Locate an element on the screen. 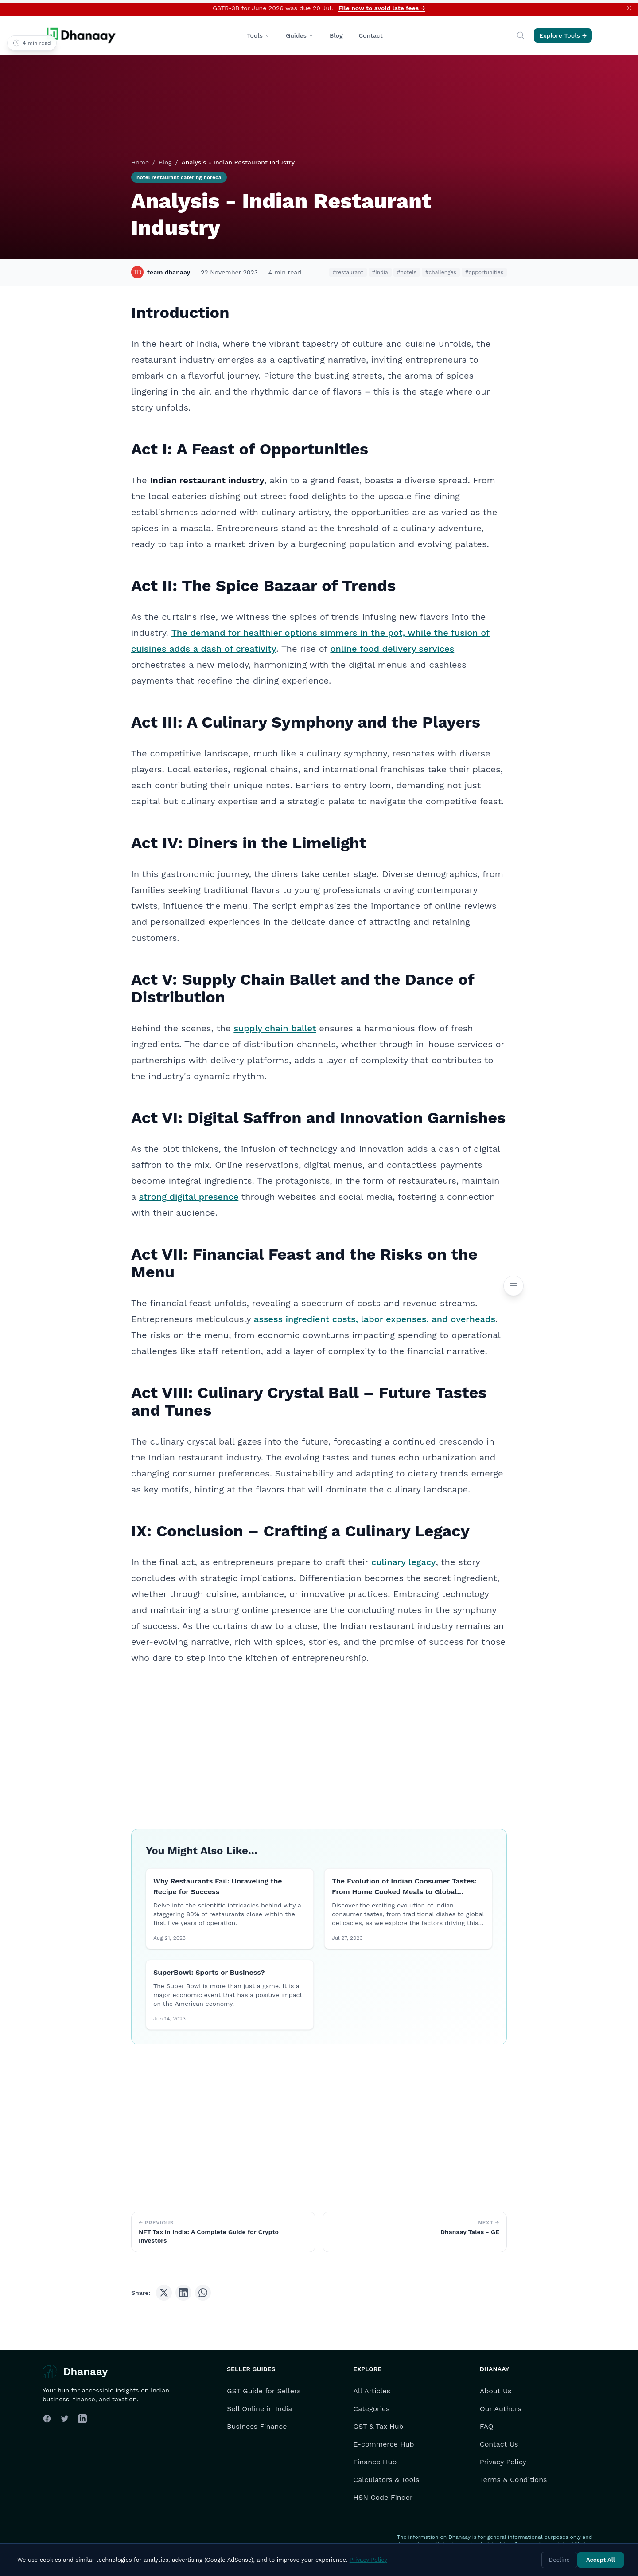 The height and width of the screenshot is (2576, 638). Privacy Policy is located at coordinates (503, 2462).